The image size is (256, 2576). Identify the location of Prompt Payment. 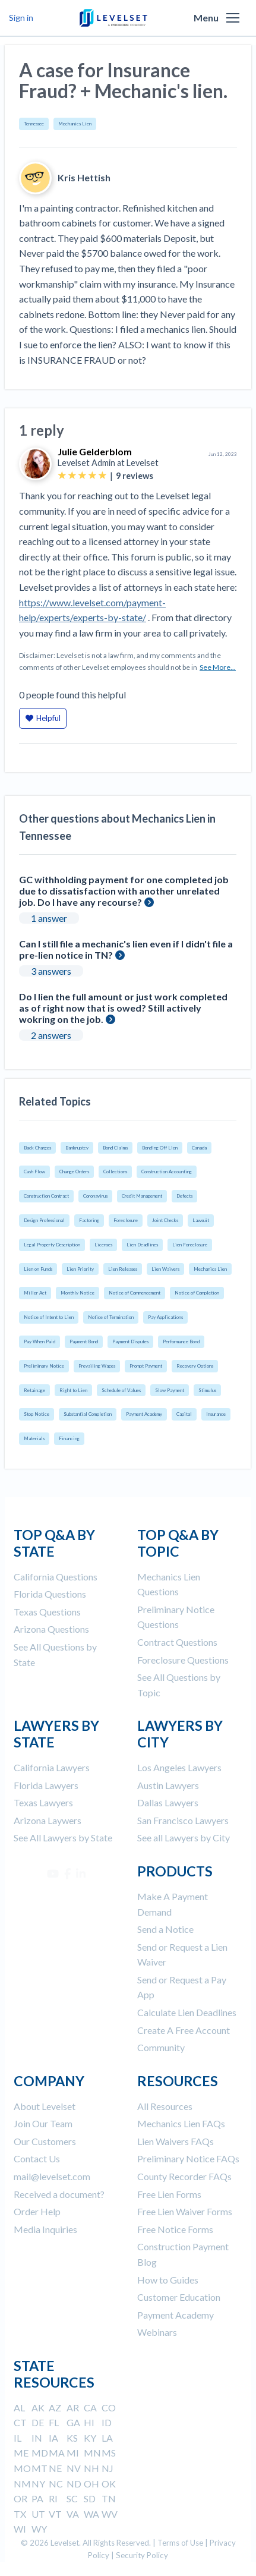
(145, 1366).